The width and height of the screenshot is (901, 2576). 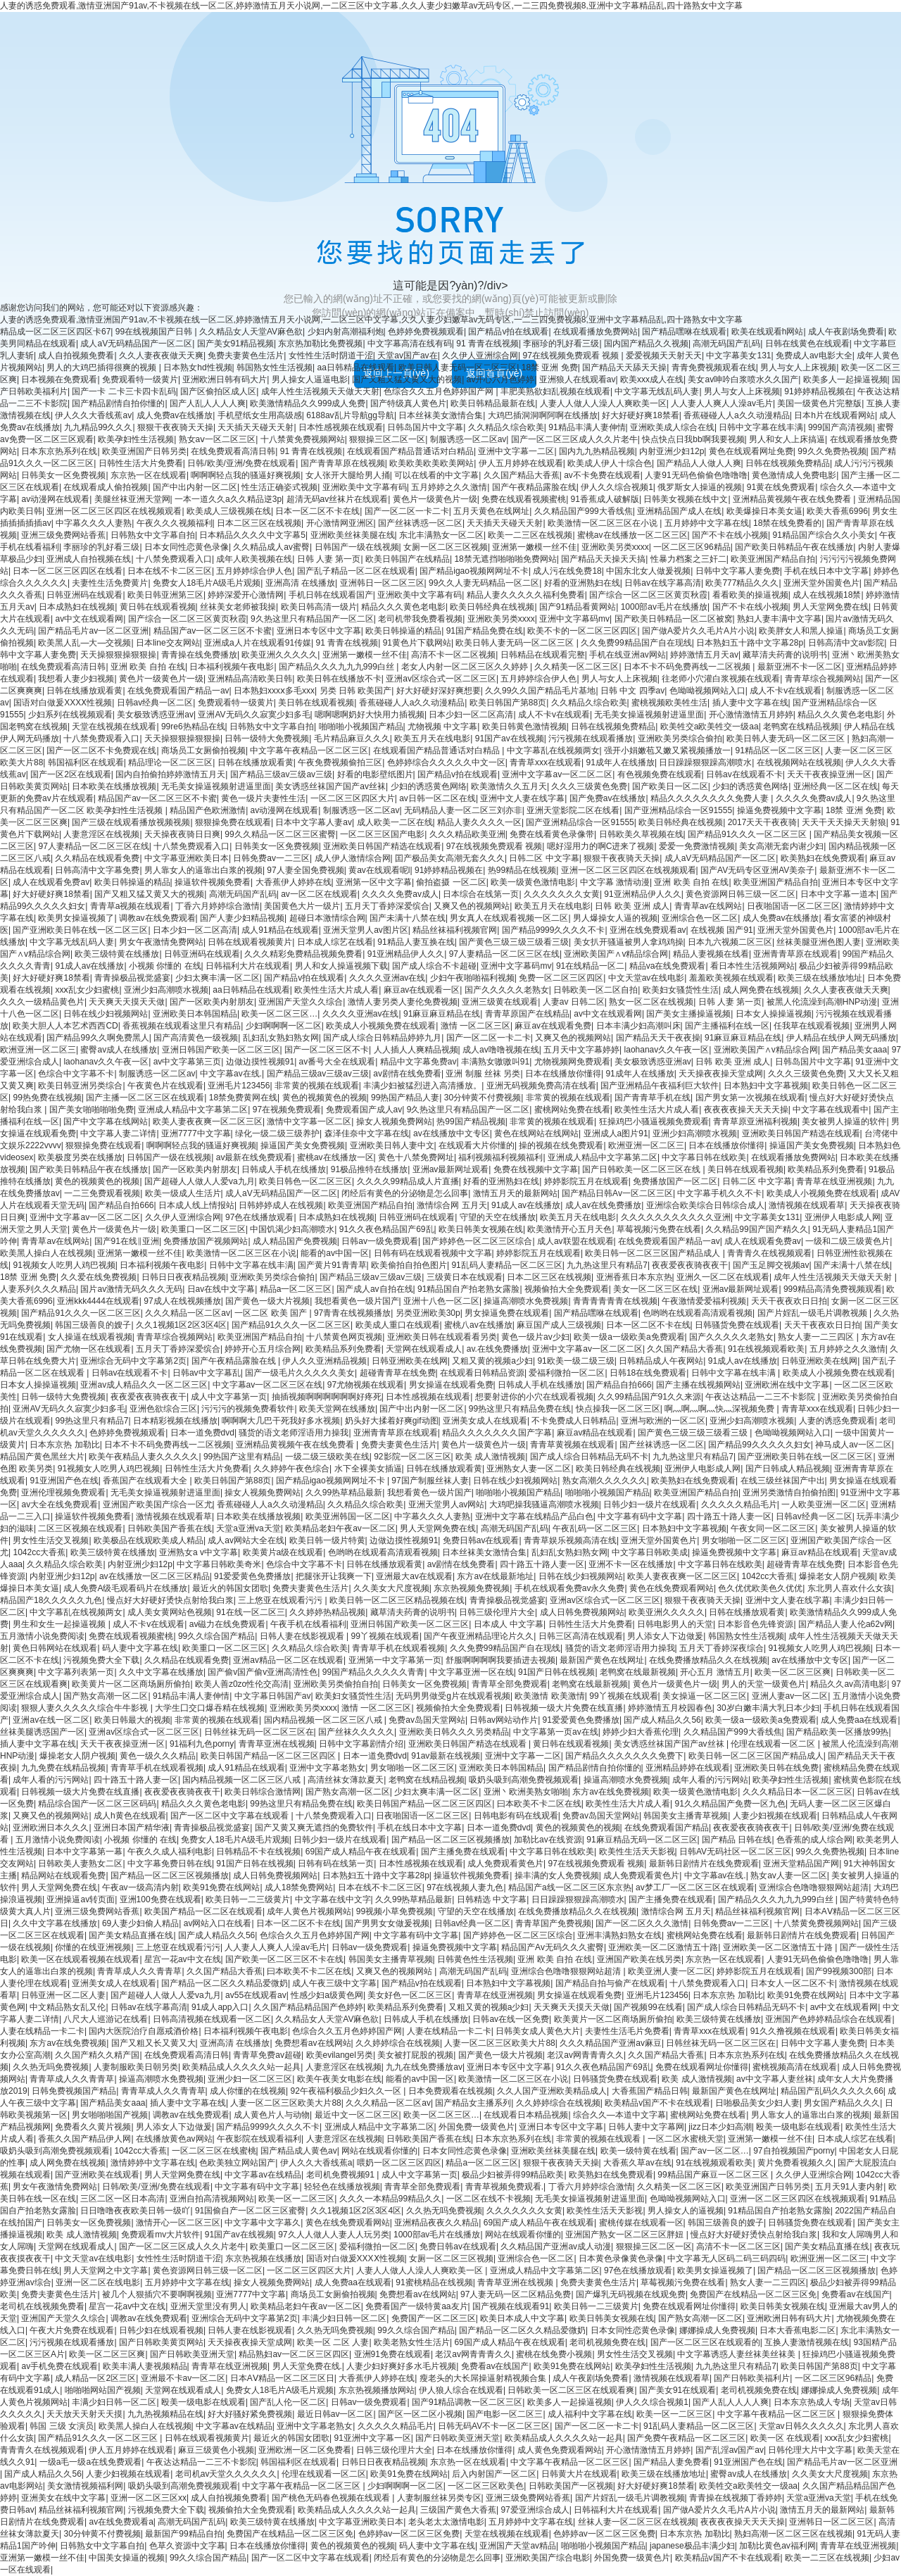 I want to click on 免费在线观看网址你懂得, so click(x=701, y=2067).